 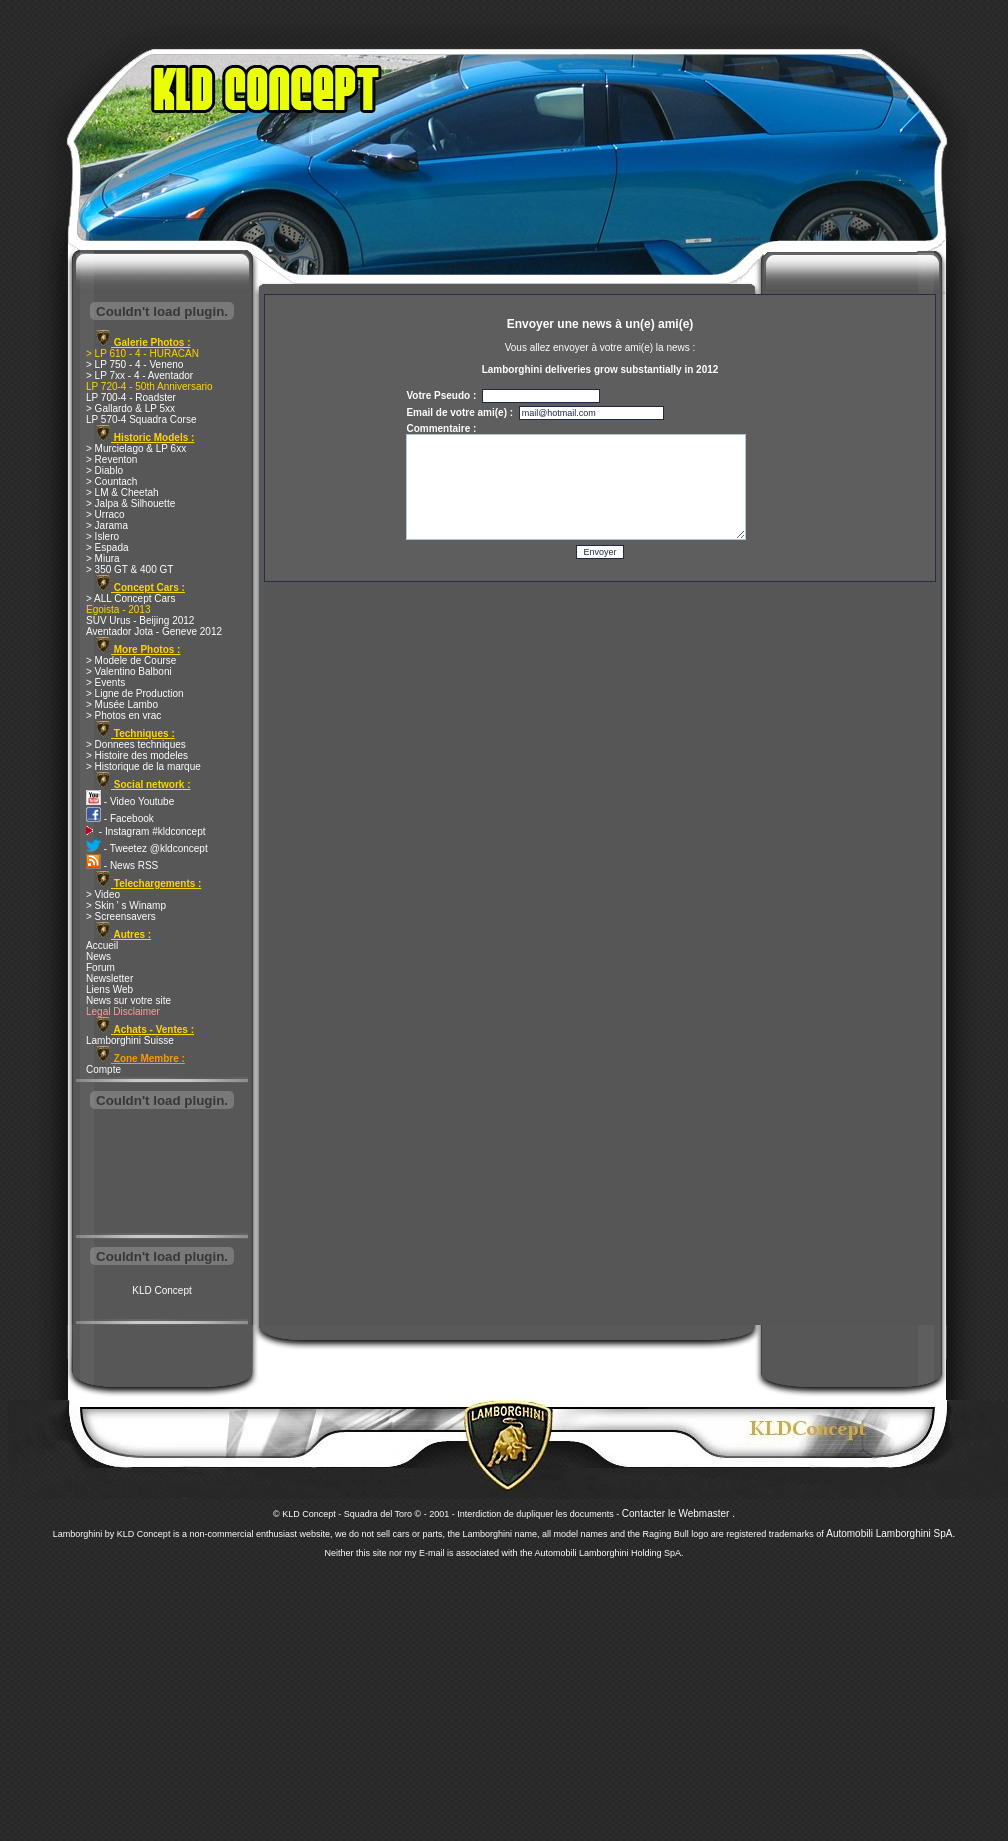 I want to click on > LP 750 - 4 - Veneno, so click(x=134, y=364).